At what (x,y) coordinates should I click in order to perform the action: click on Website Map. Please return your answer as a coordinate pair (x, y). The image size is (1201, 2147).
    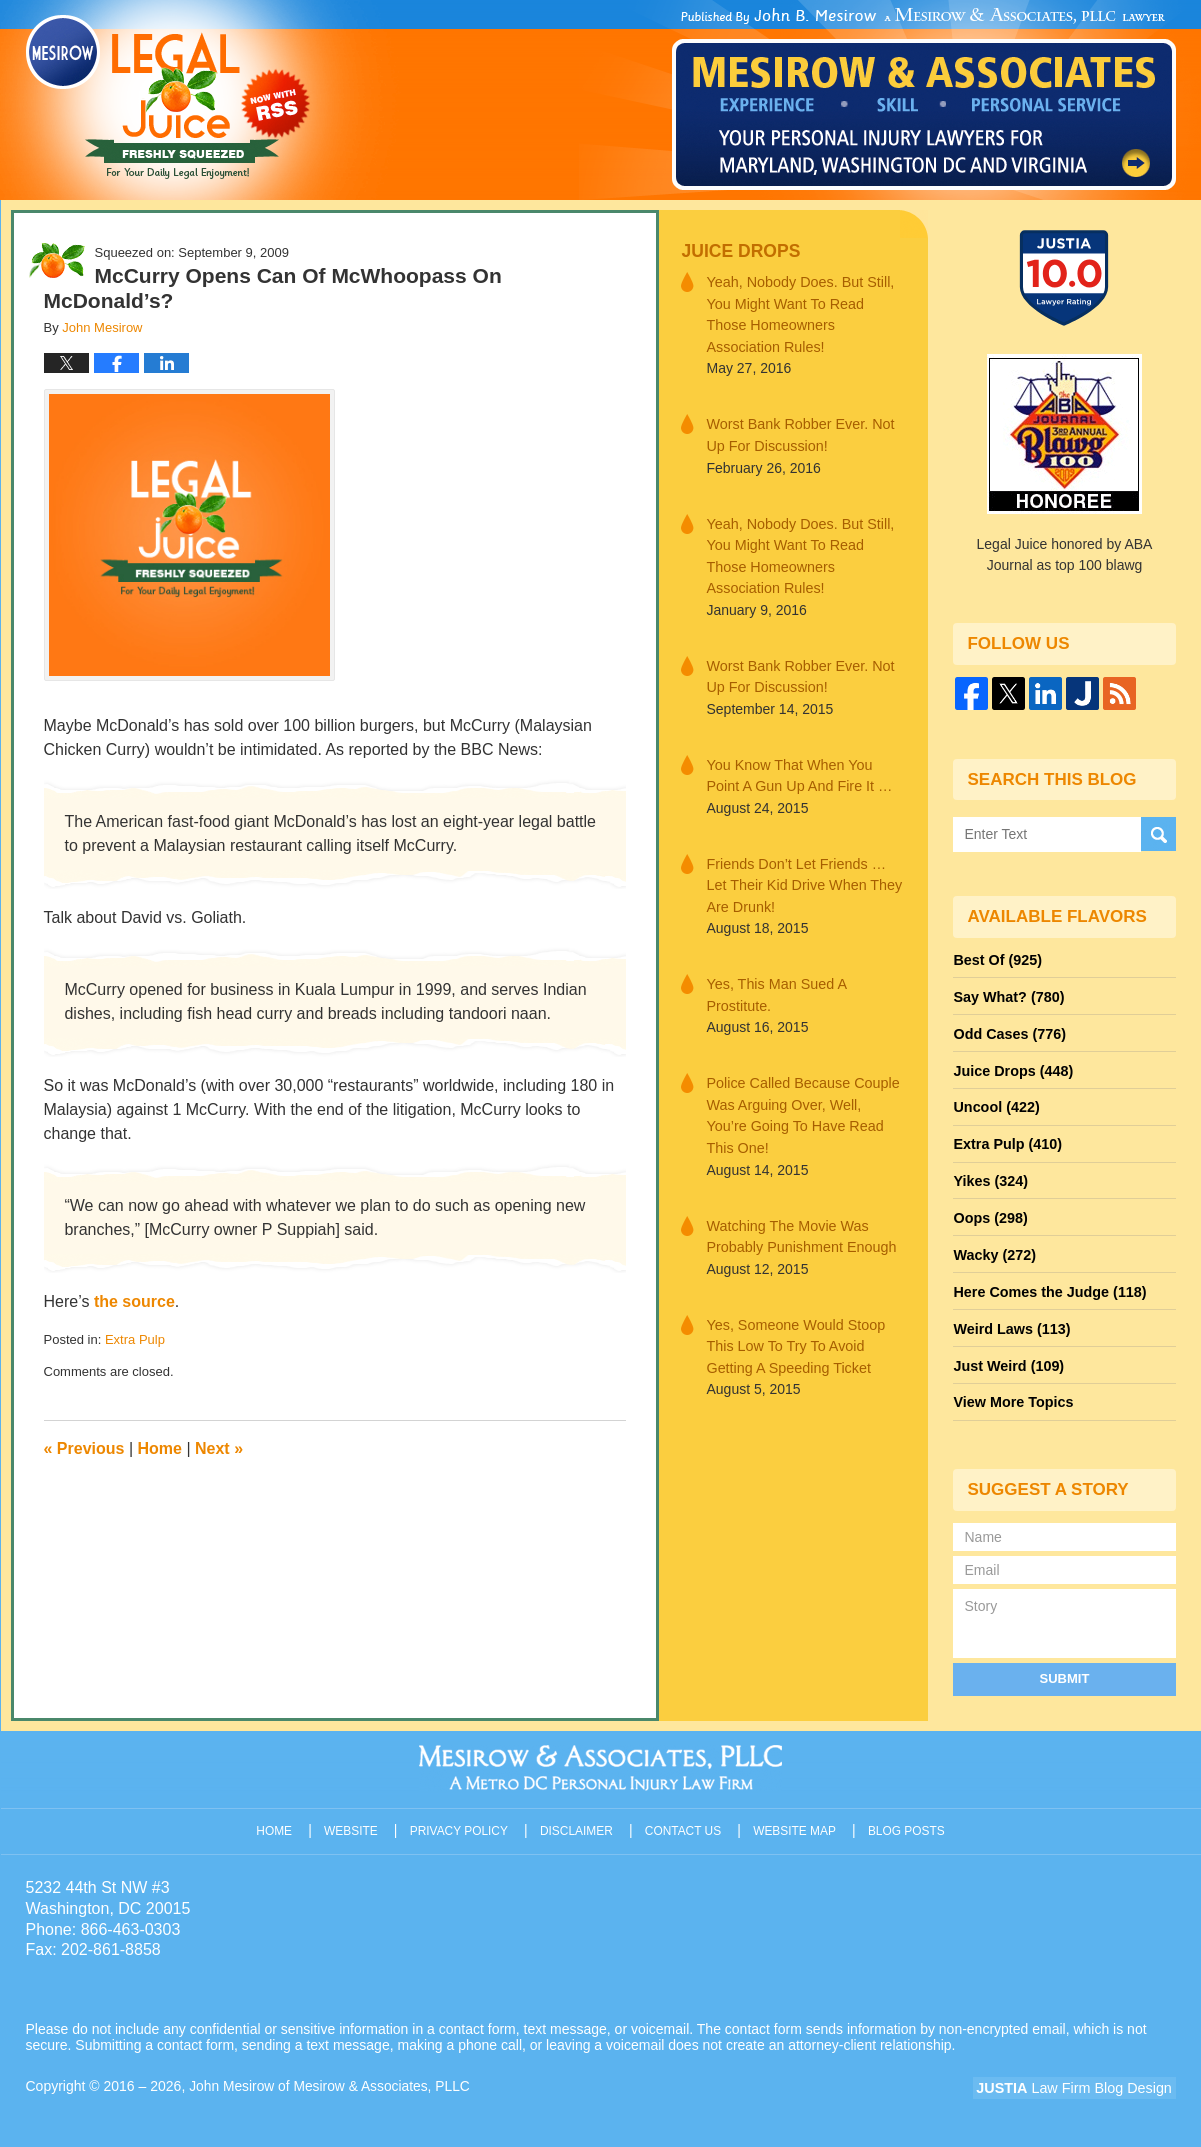
    Looking at the image, I should click on (795, 1816).